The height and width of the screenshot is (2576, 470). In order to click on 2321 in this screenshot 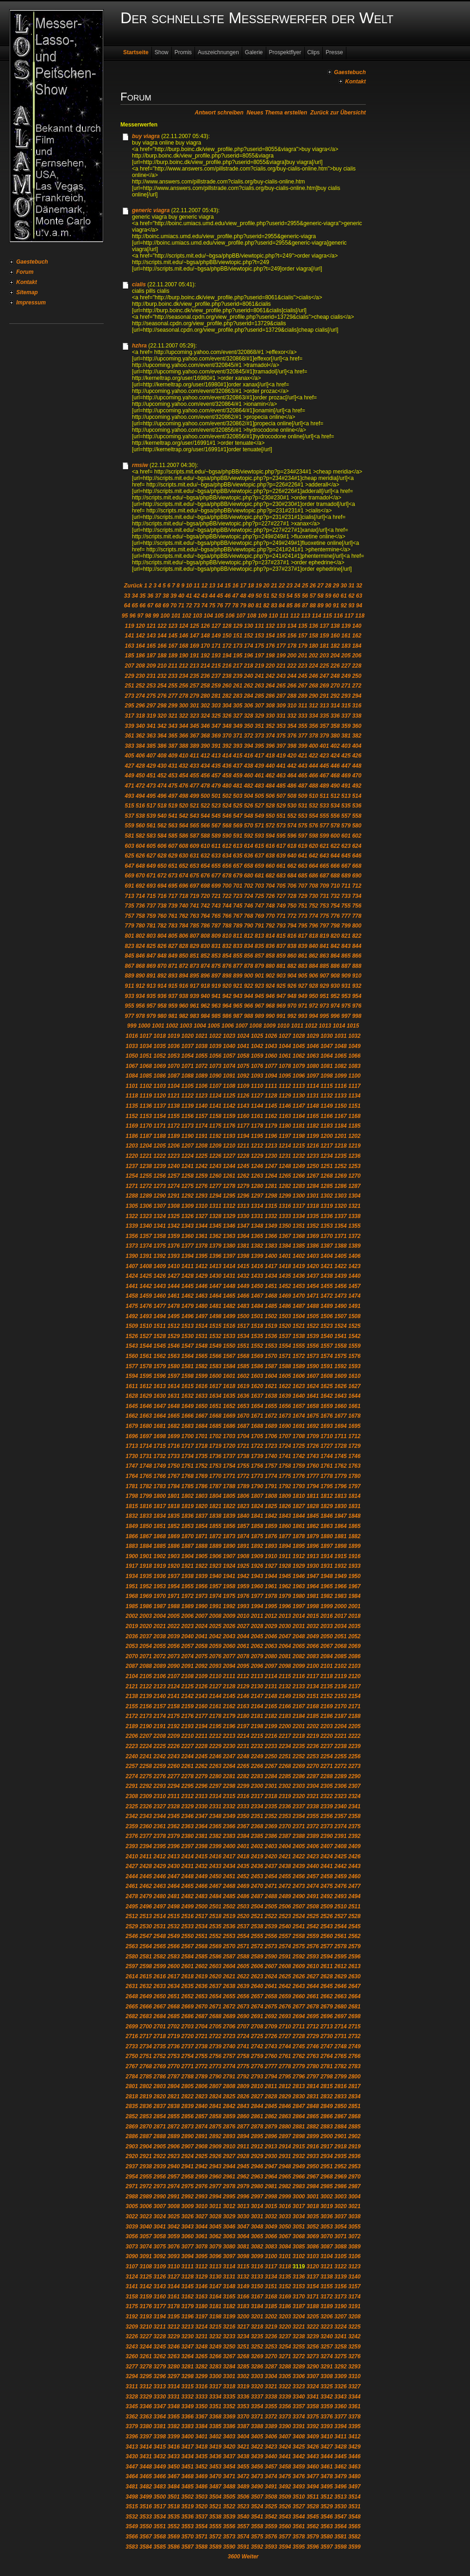, I will do `click(313, 1796)`.